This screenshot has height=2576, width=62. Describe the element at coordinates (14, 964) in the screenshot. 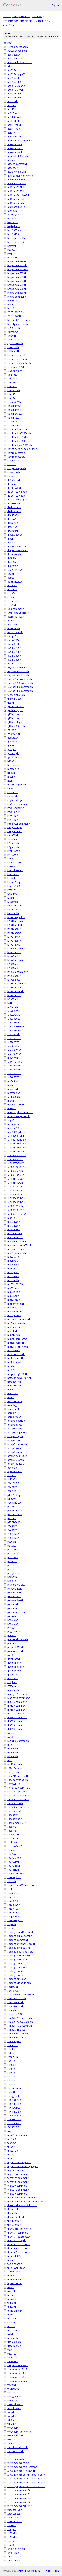

I see `ls1046aqds.h` at that location.